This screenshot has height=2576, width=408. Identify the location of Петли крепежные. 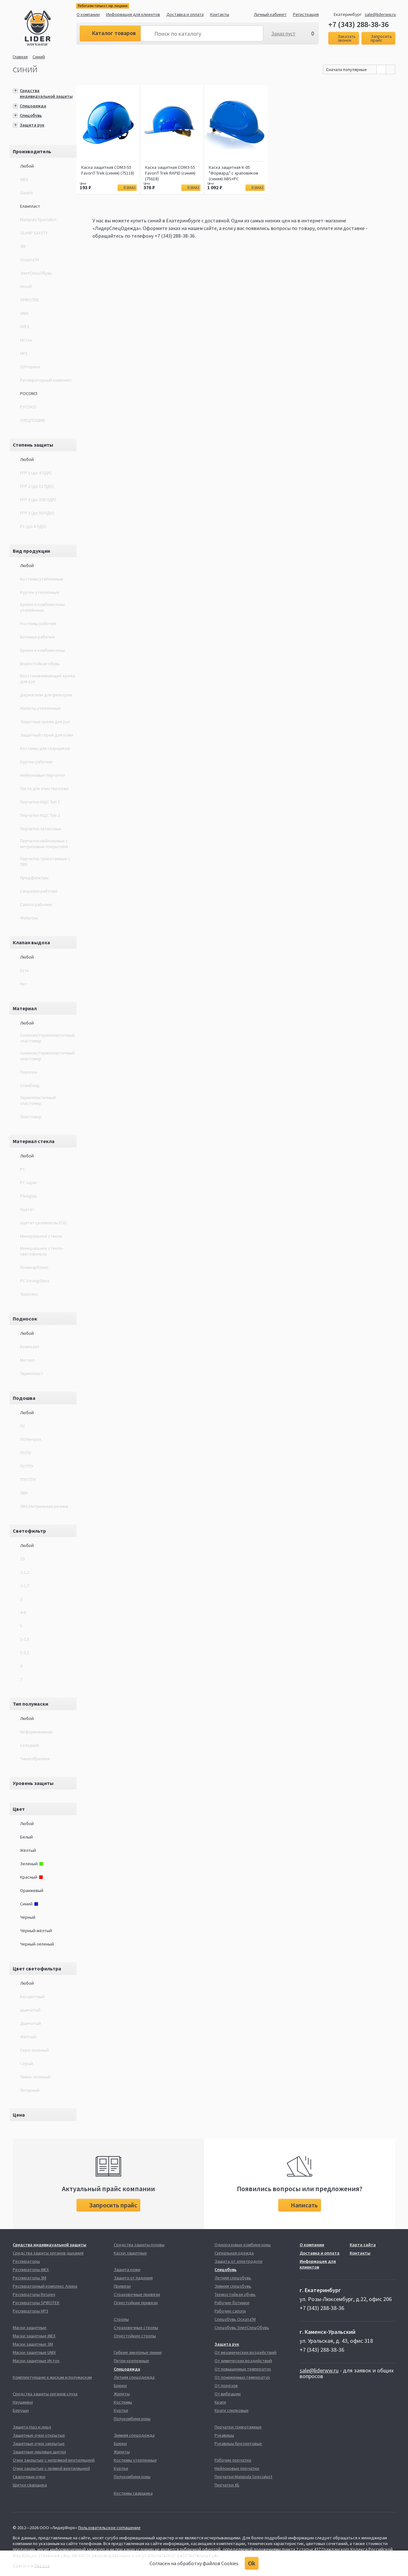
(131, 2361).